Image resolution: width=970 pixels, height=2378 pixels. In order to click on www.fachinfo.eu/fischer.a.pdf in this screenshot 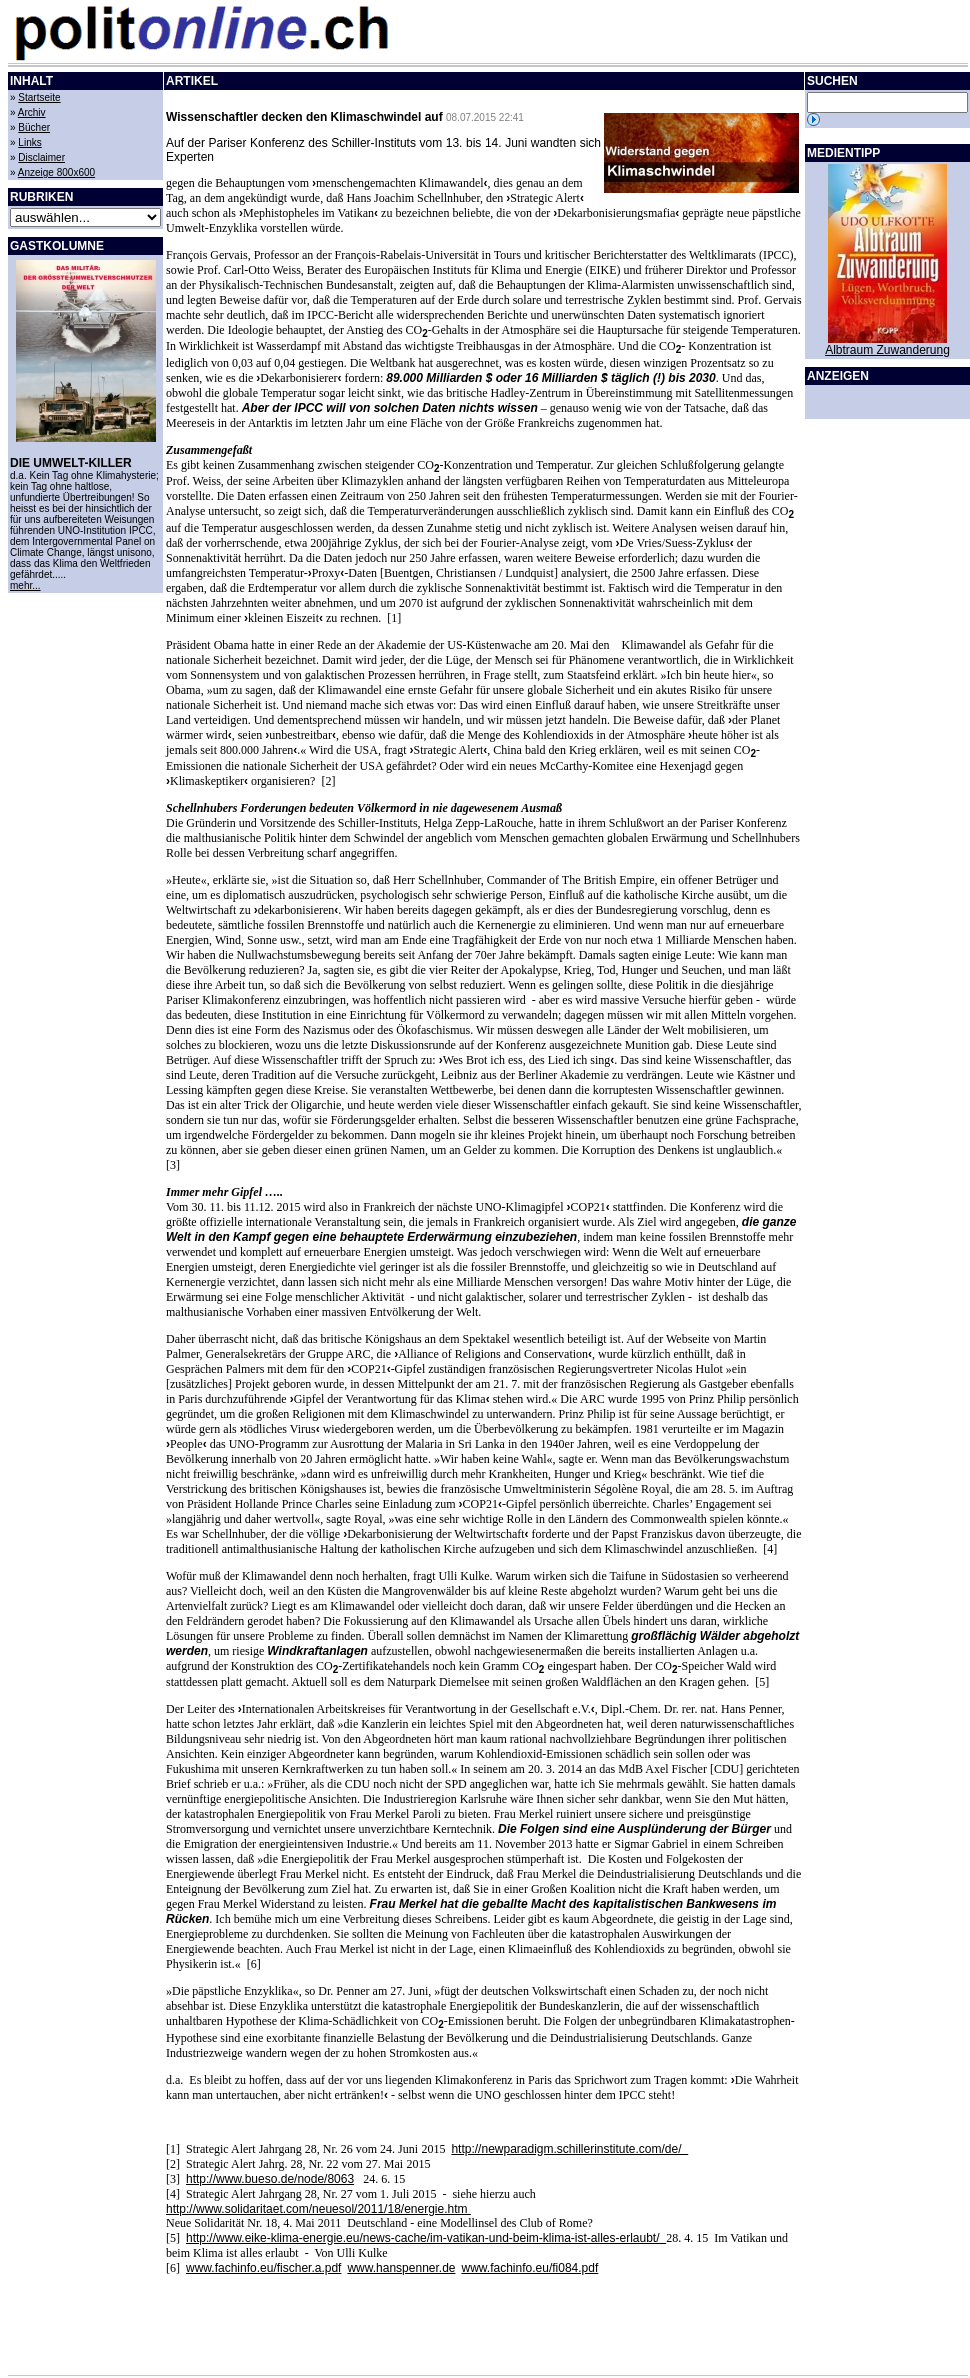, I will do `click(263, 2268)`.